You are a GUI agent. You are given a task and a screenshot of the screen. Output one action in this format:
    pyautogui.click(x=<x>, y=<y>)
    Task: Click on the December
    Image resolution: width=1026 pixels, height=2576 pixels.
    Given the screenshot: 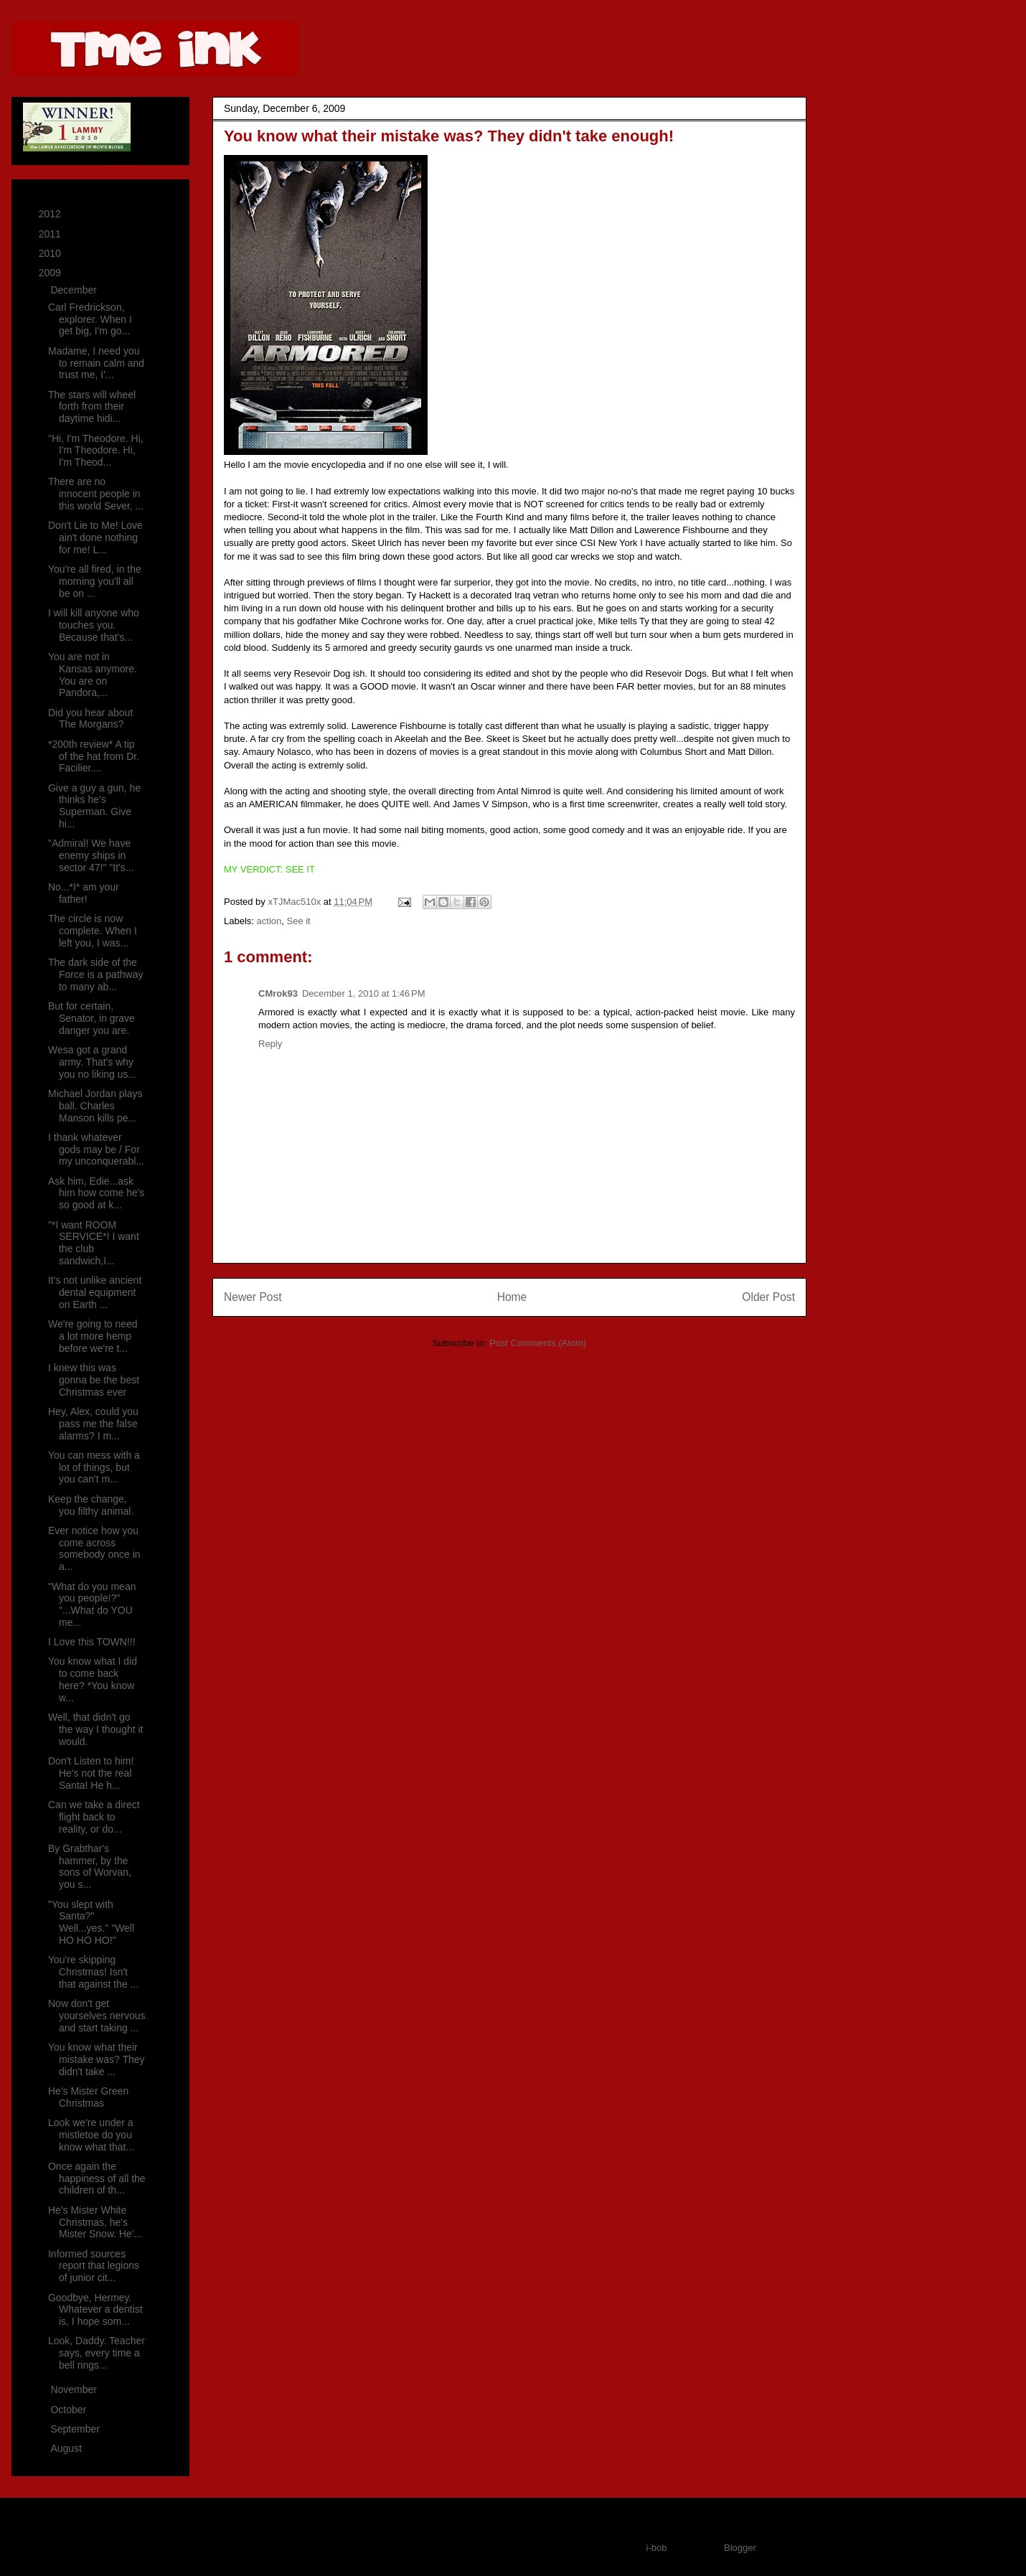 What is the action you would take?
    pyautogui.click(x=74, y=290)
    